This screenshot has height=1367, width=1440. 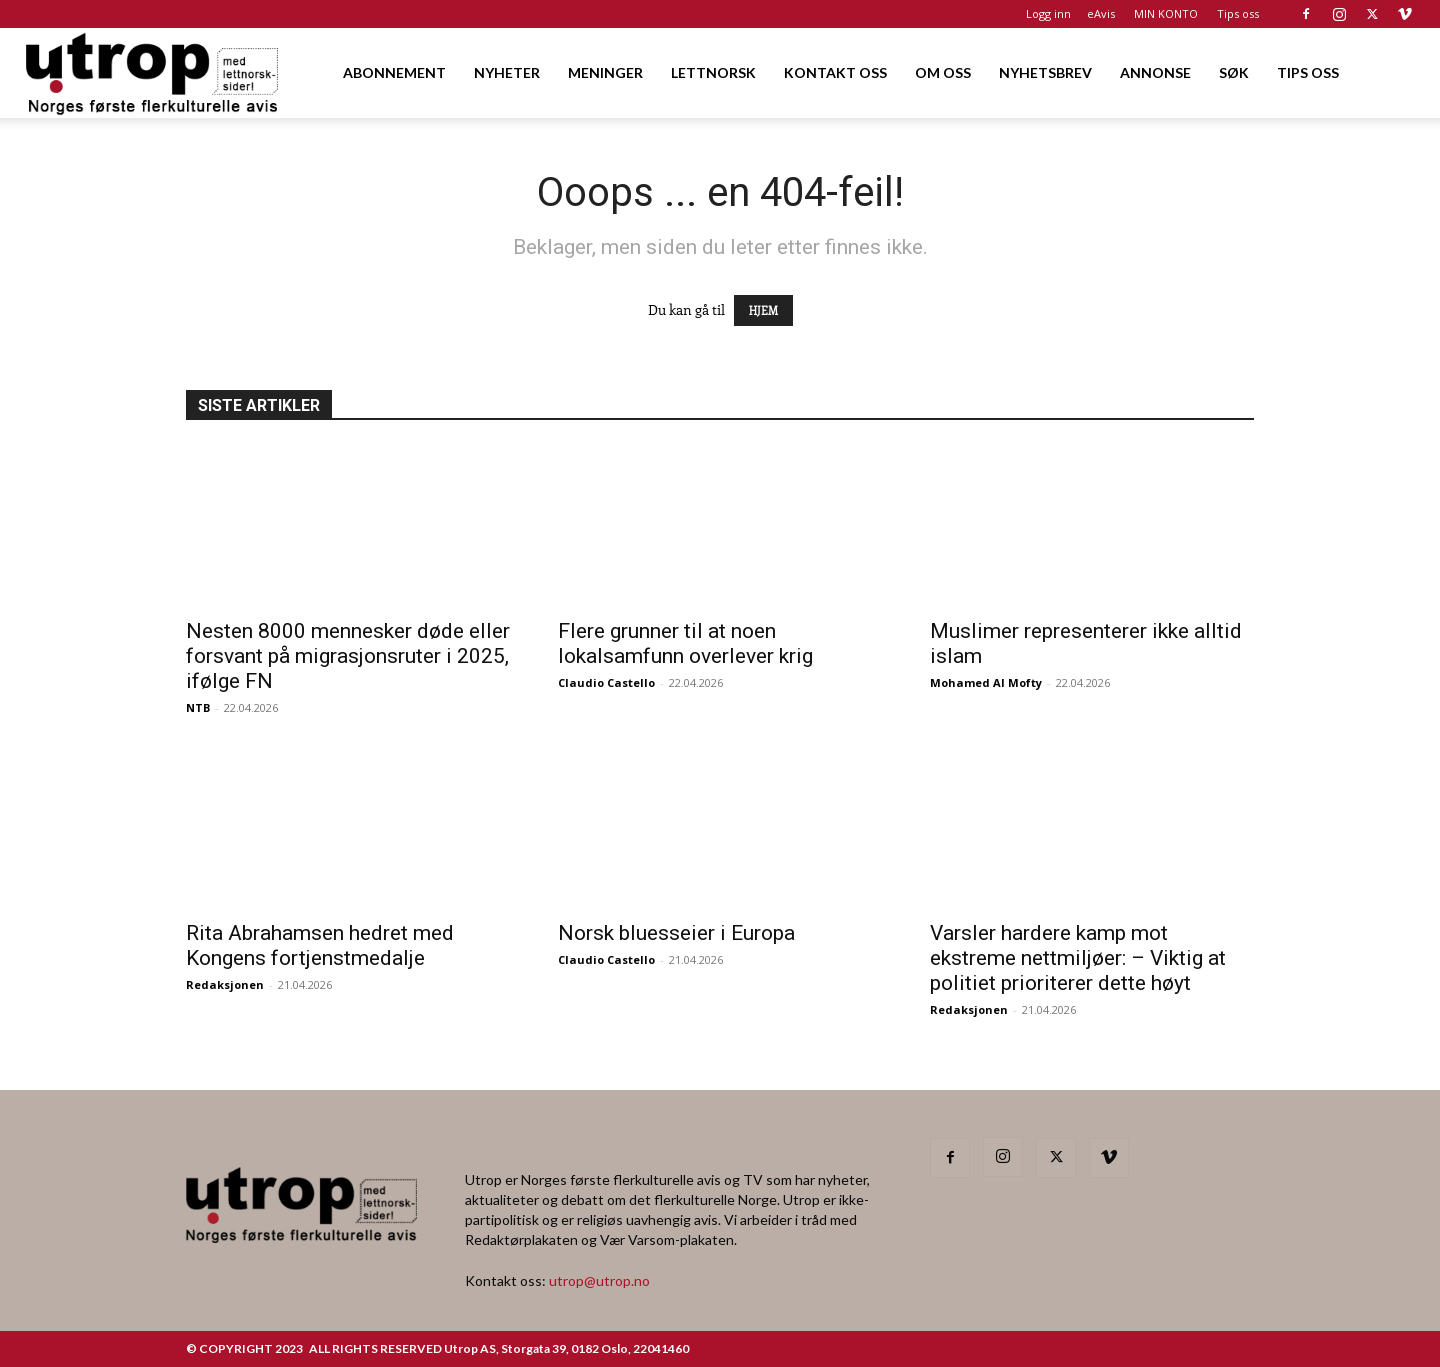 I want to click on NYHETSBREV, so click(x=1045, y=72).